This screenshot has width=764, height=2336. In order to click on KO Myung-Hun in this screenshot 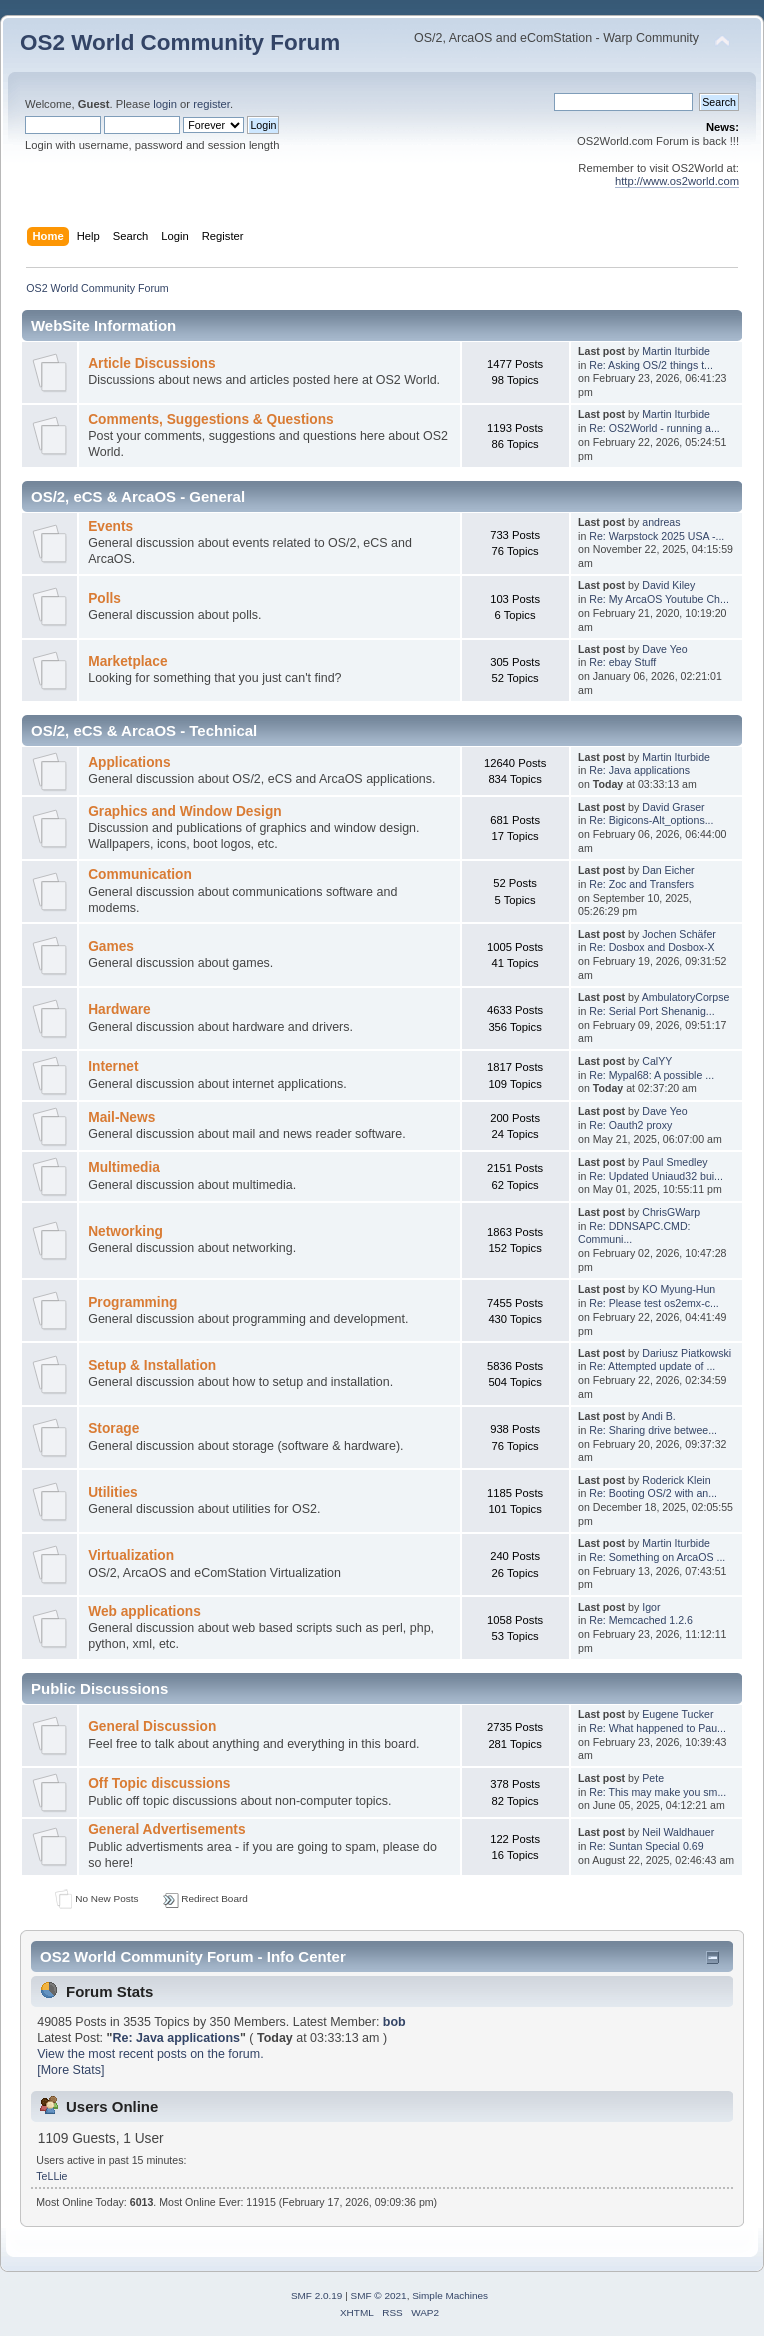, I will do `click(678, 1289)`.